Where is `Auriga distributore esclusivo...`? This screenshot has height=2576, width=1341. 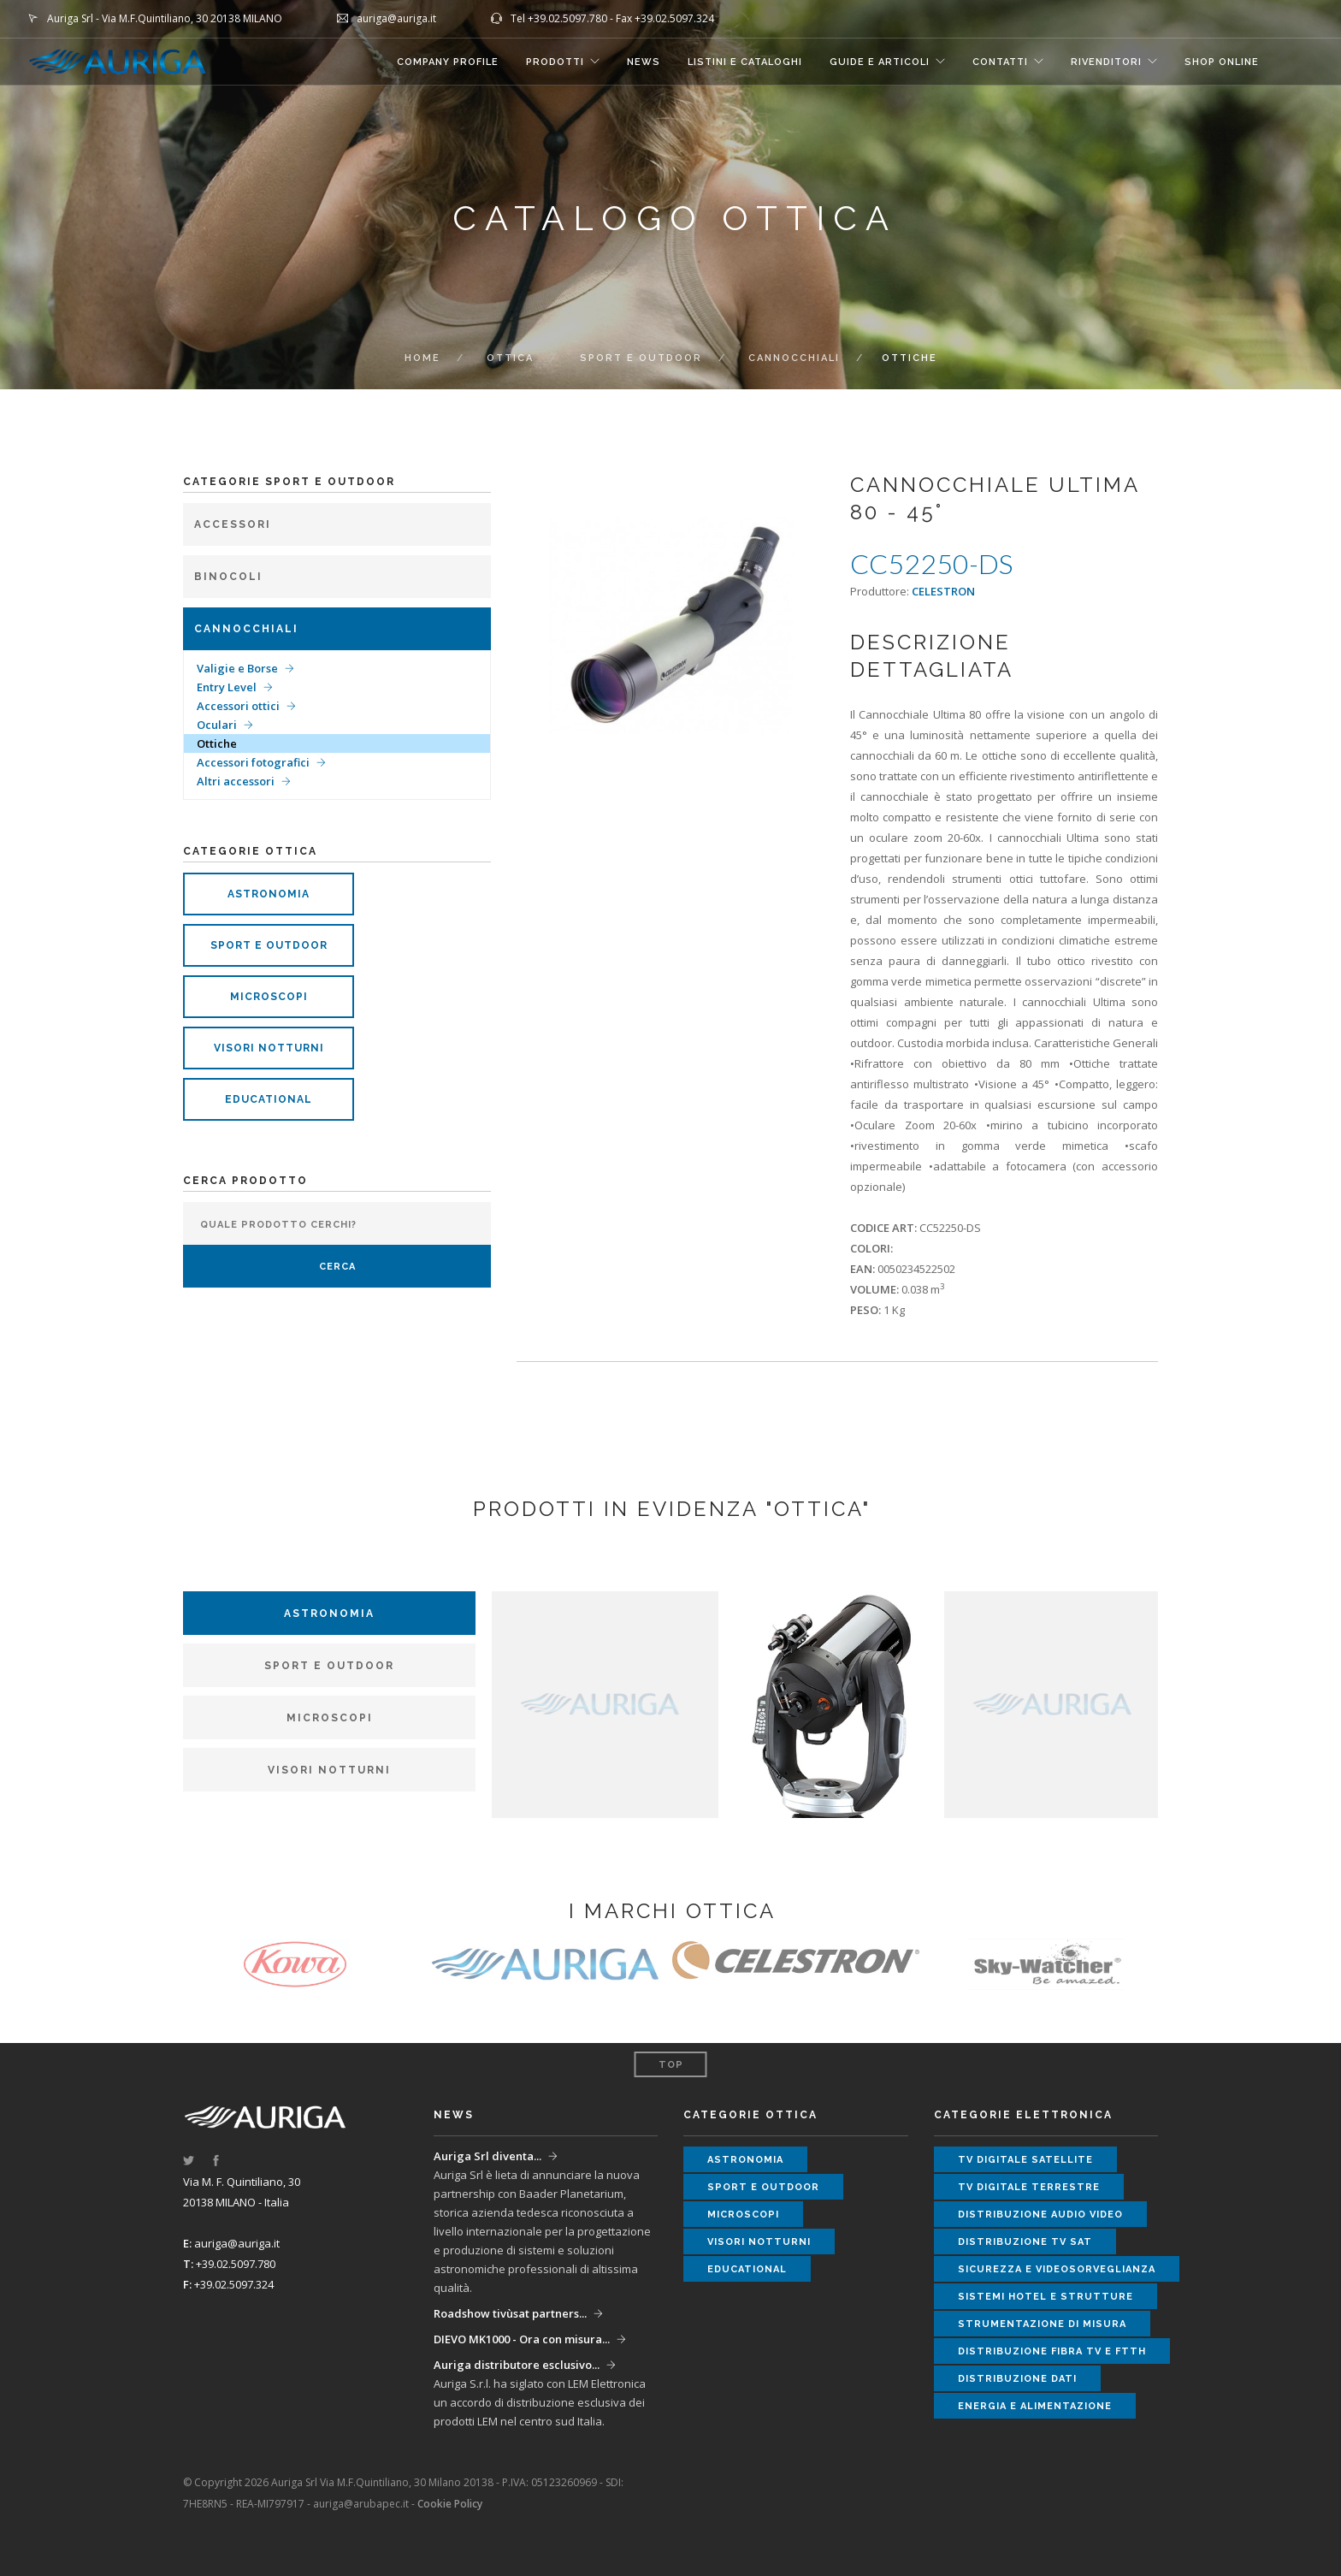
Auriga distributore esclusivo... is located at coordinates (517, 2364).